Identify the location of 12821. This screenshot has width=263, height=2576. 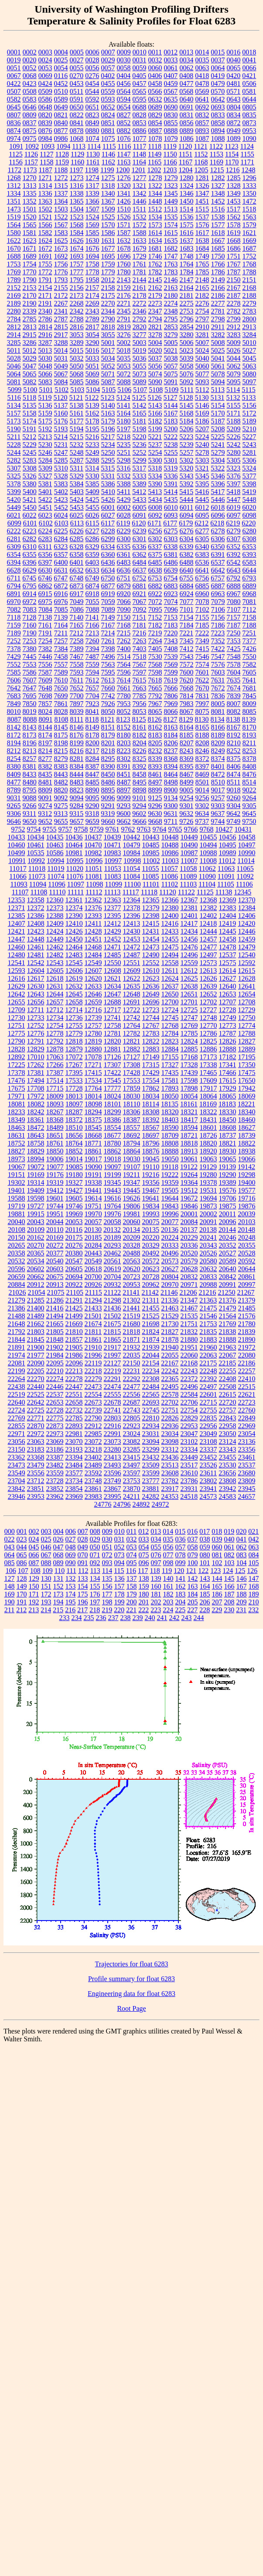
(131, 1041).